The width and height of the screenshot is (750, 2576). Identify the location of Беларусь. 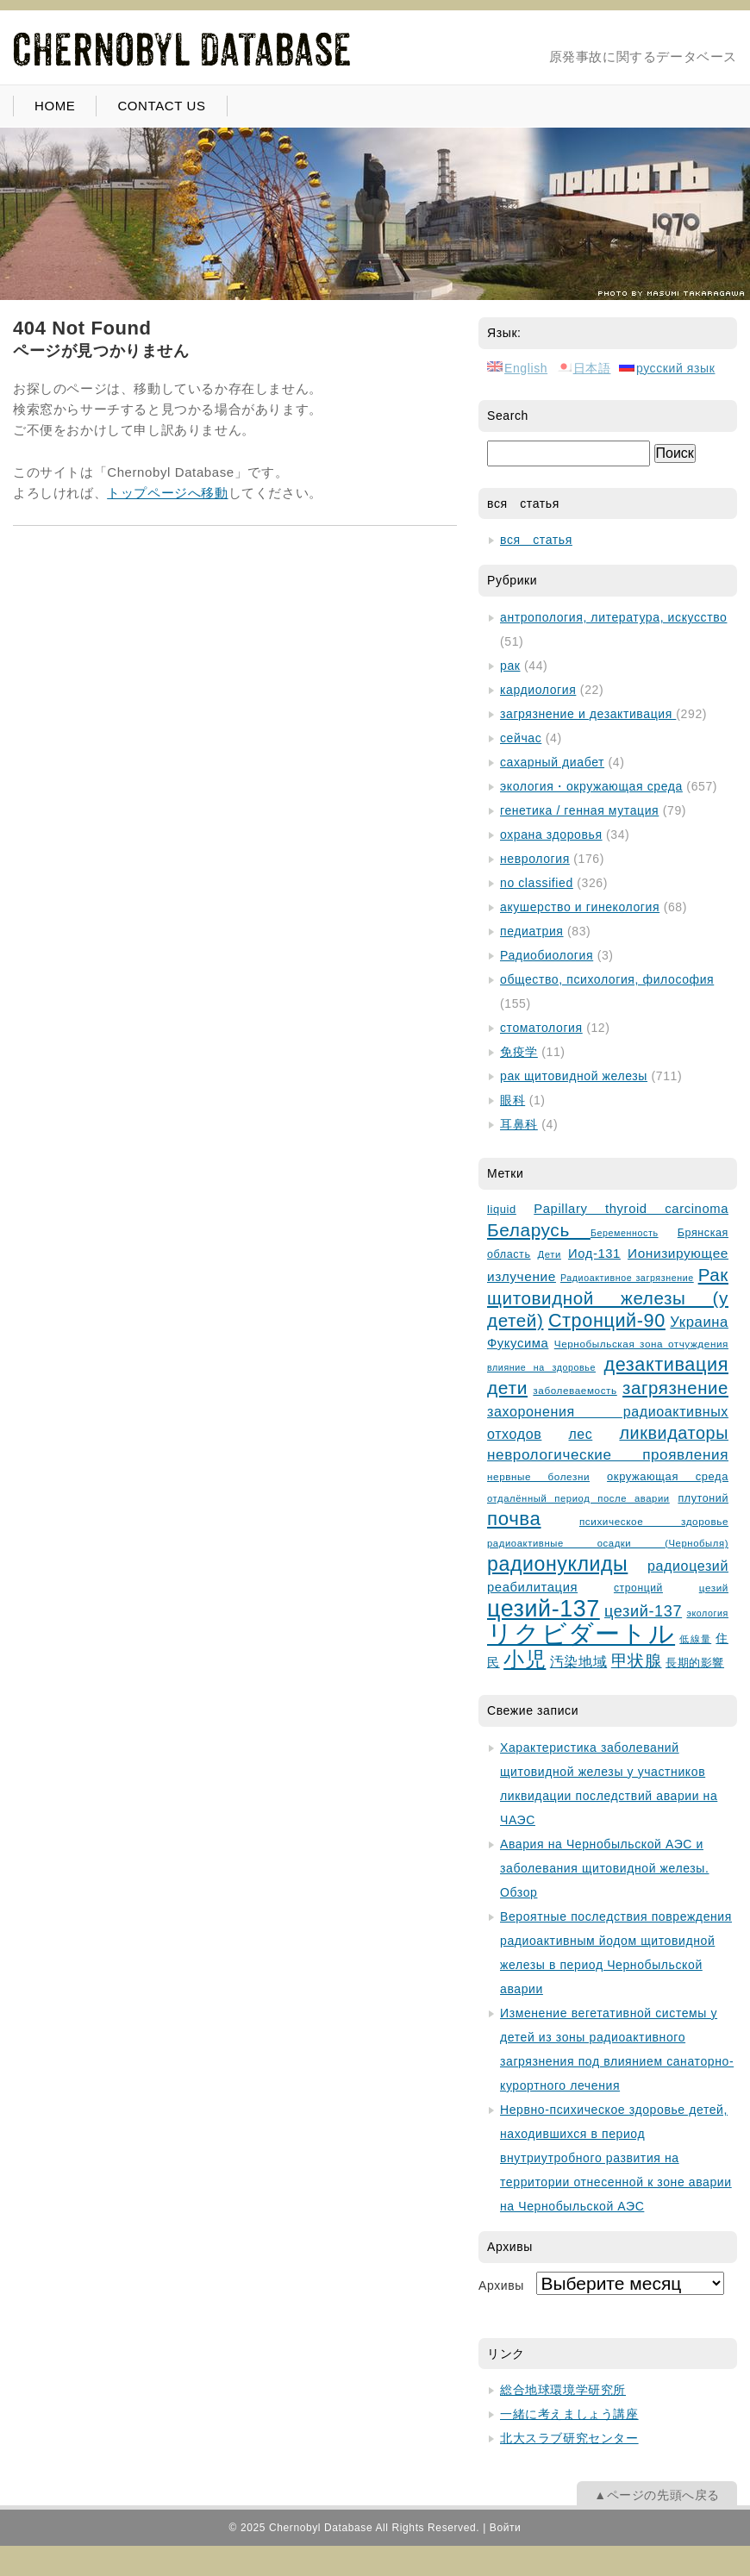
(539, 1230).